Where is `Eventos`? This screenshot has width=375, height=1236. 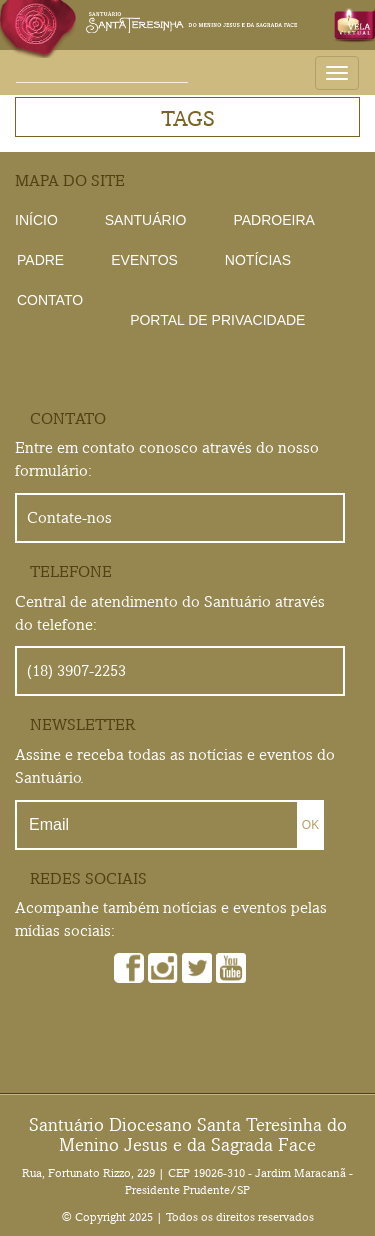 Eventos is located at coordinates (144, 260).